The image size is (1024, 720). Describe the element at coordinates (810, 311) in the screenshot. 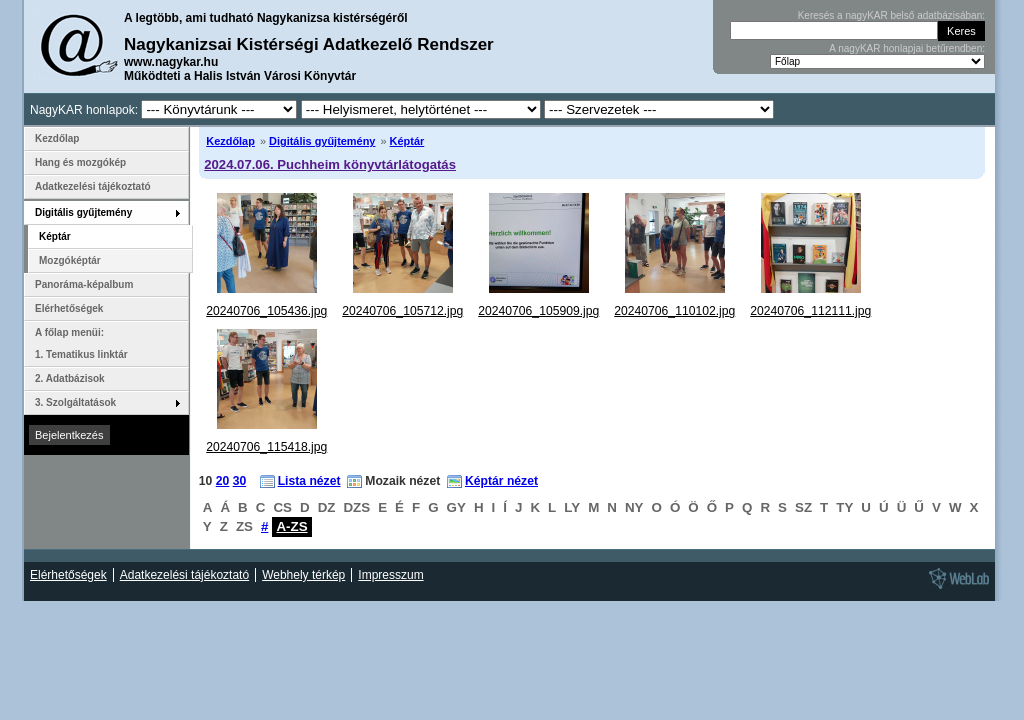

I see `20240706_112111.jpg` at that location.